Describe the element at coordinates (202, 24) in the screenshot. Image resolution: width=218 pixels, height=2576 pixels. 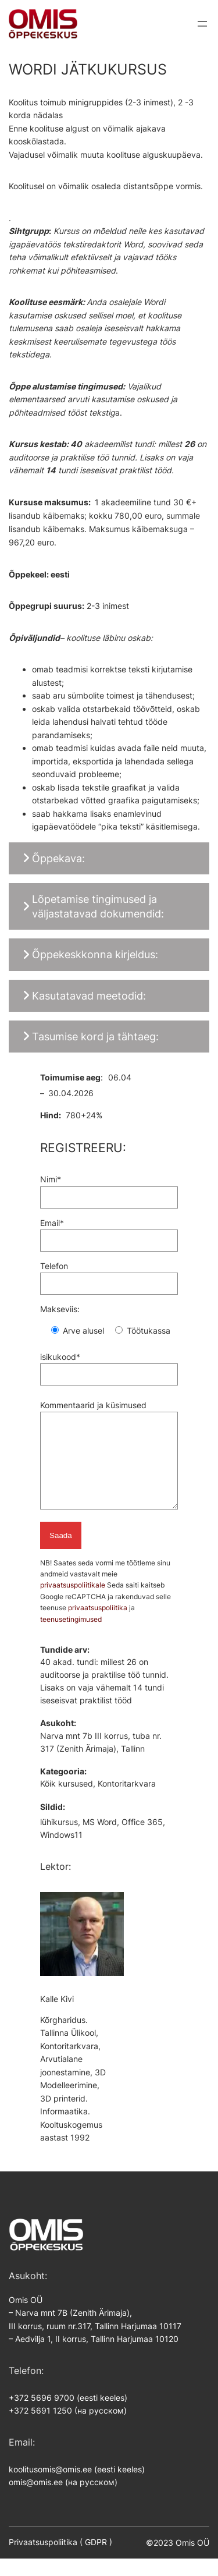
I see `[Ava menüü]` at that location.